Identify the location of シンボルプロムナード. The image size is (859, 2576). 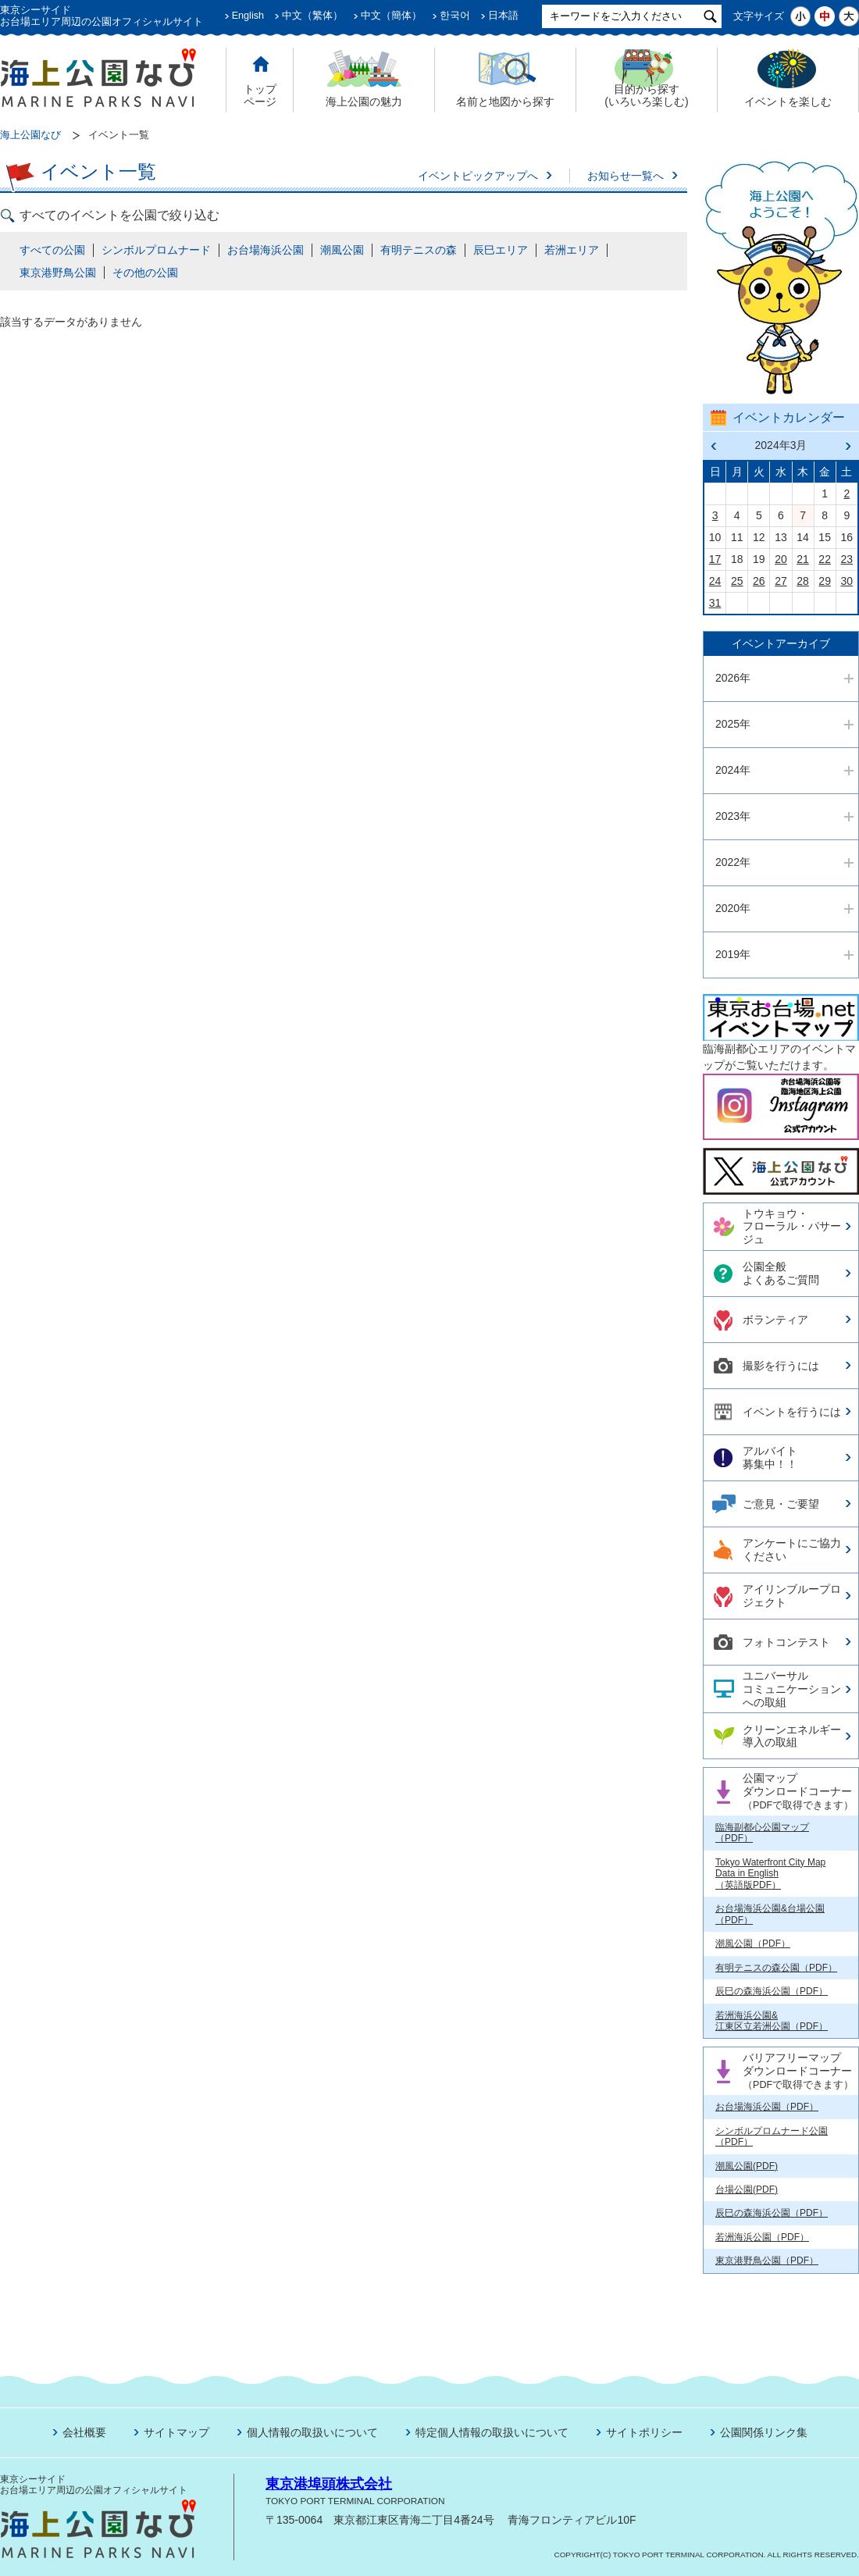
(156, 250).